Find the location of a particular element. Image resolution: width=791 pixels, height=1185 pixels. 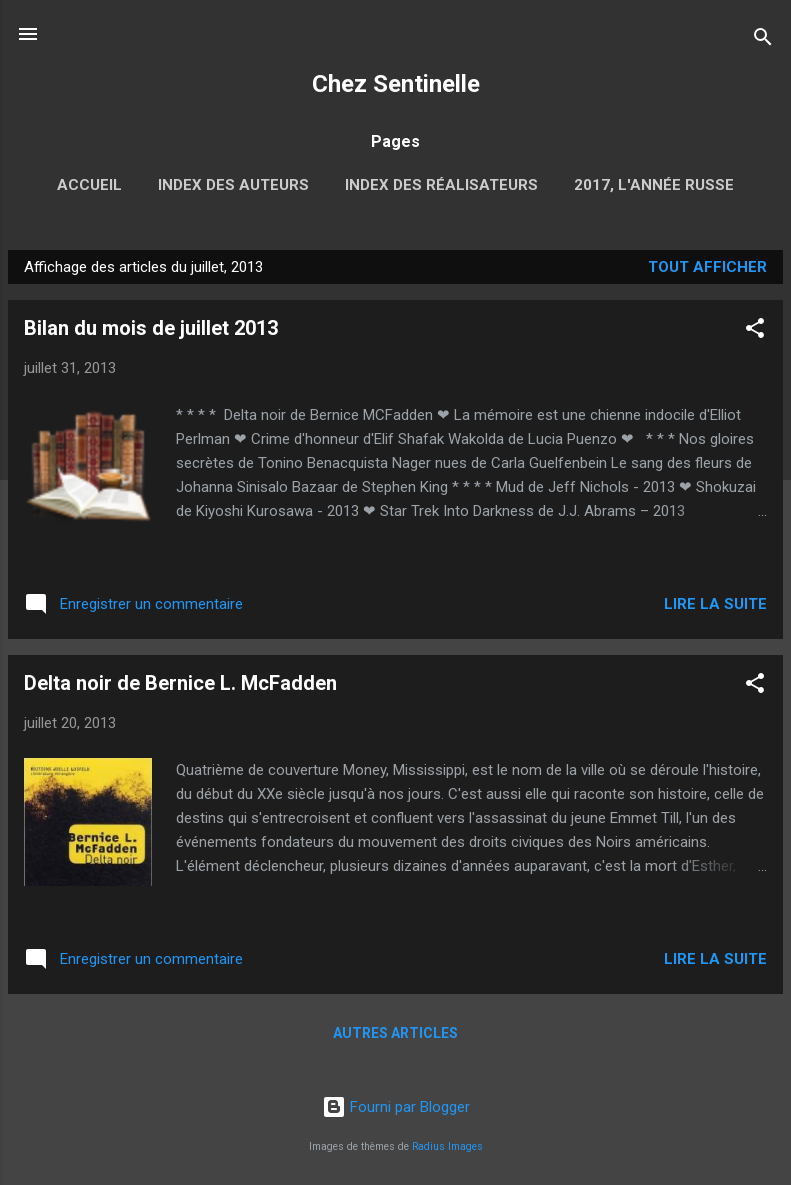

[button] is located at coordinates (755, 331).